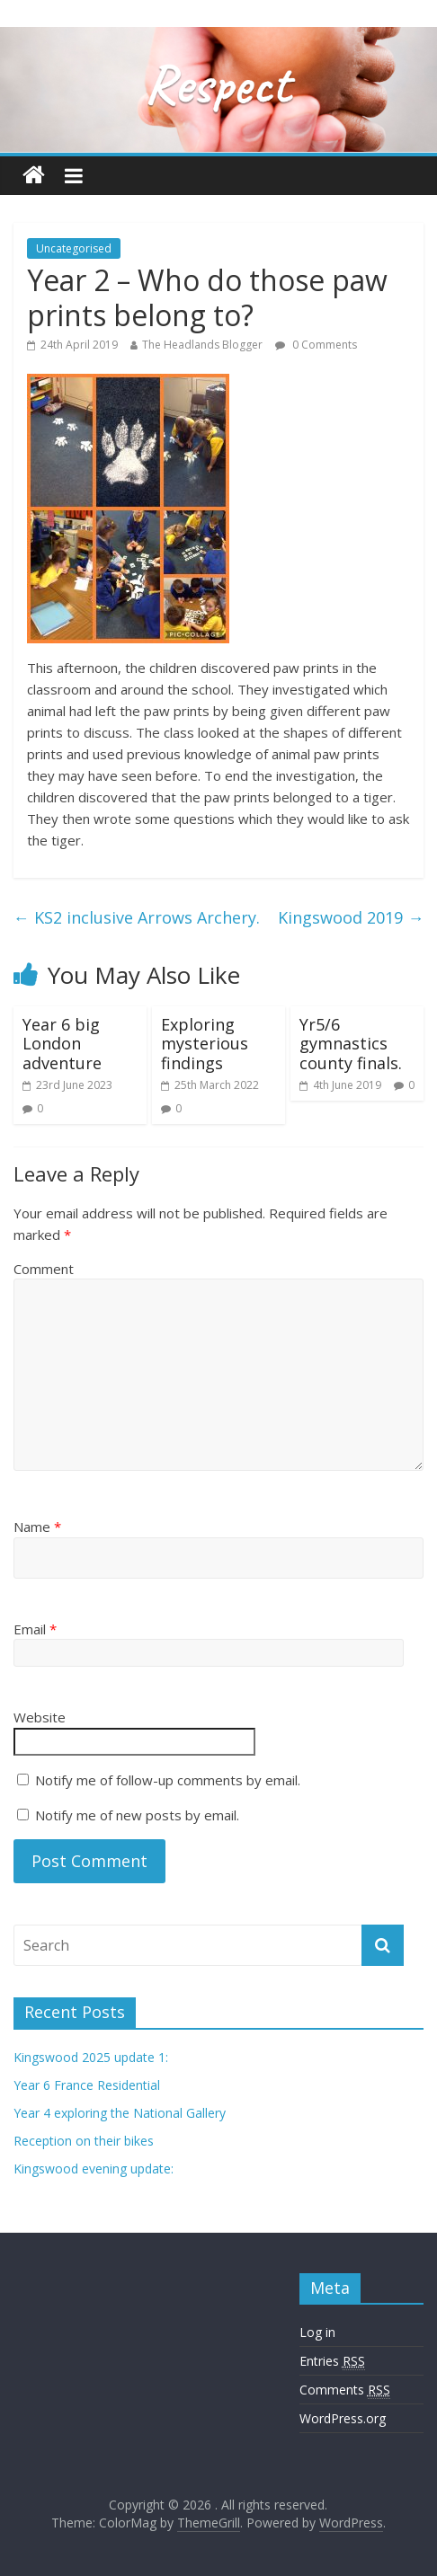  Describe the element at coordinates (137, 1815) in the screenshot. I see `Notify me of new posts by email.` at that location.